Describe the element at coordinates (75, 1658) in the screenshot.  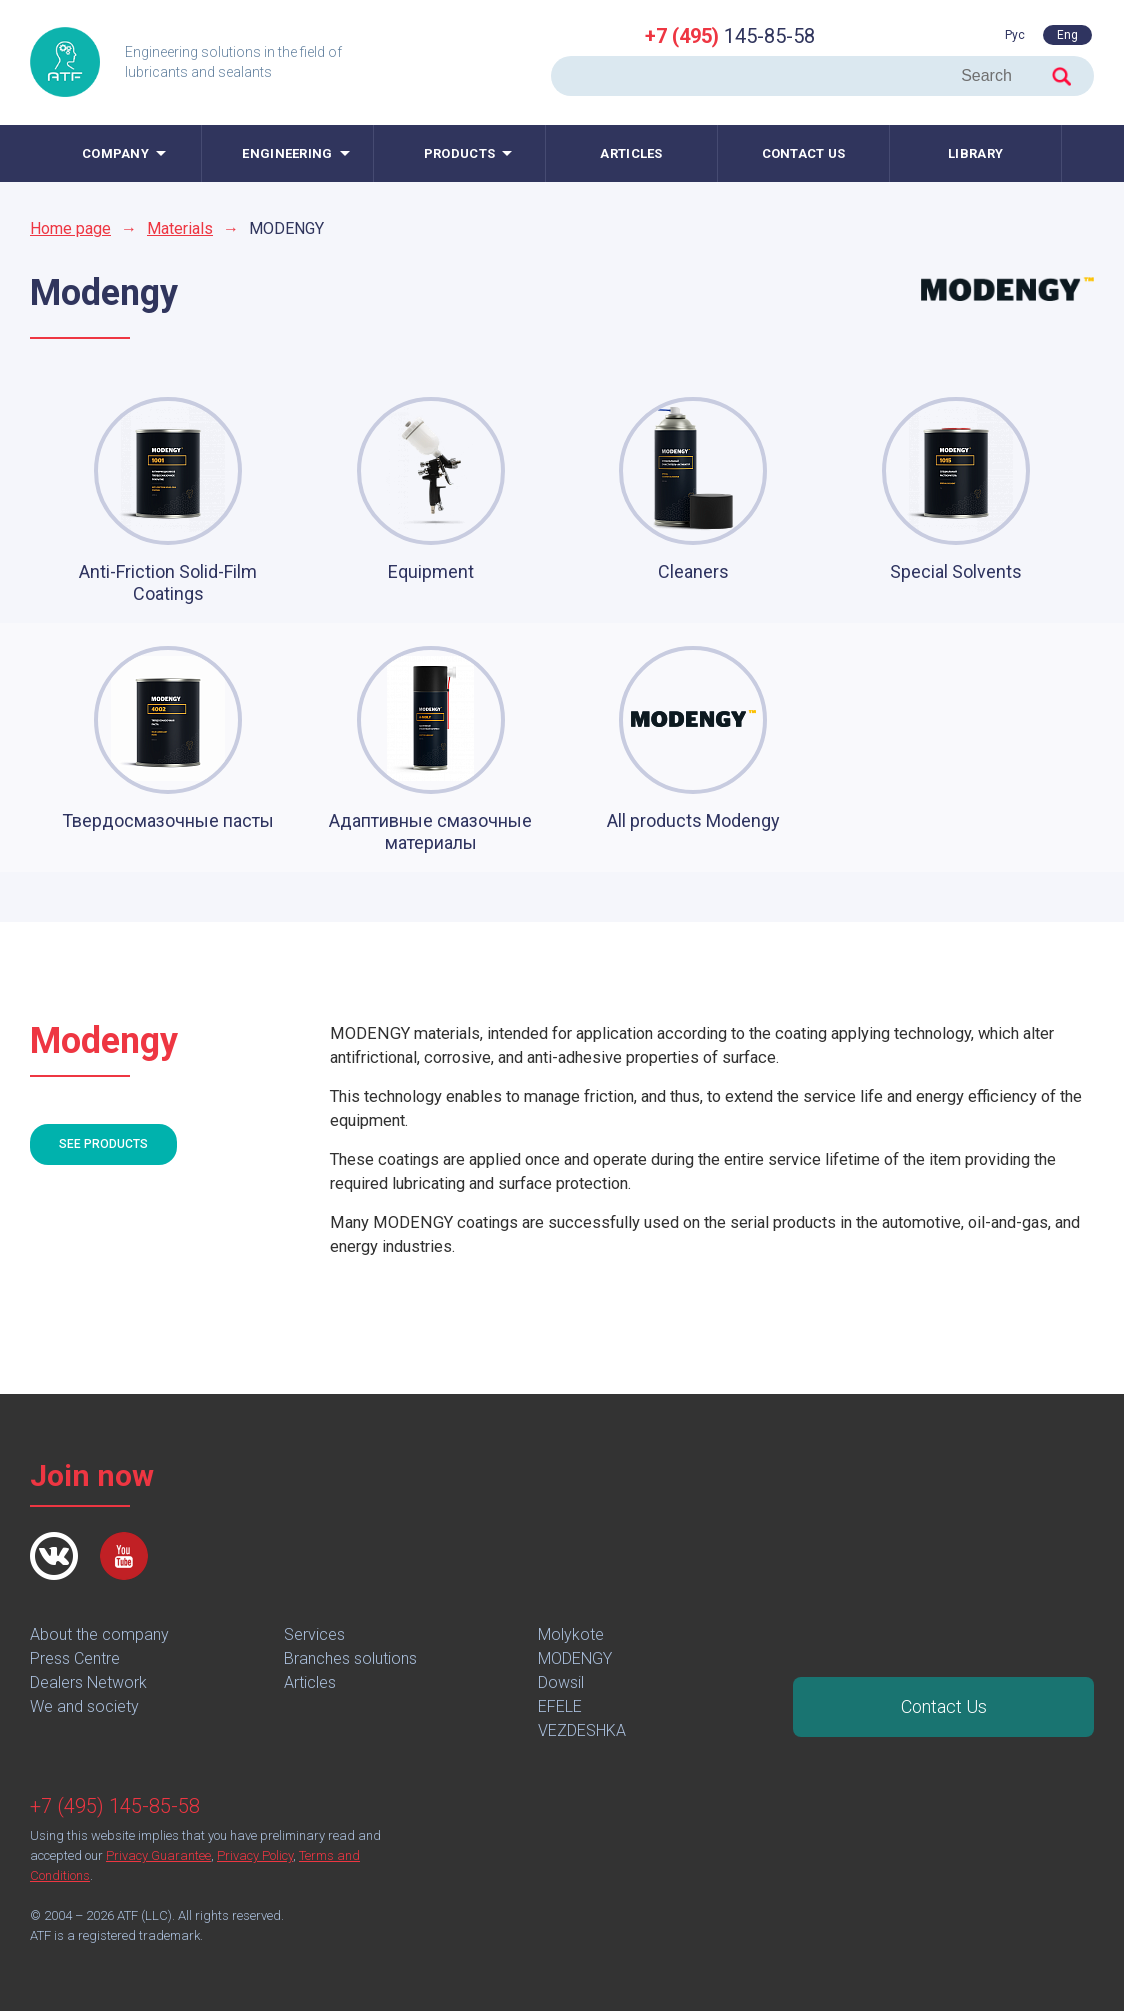
I see `Press Centre` at that location.